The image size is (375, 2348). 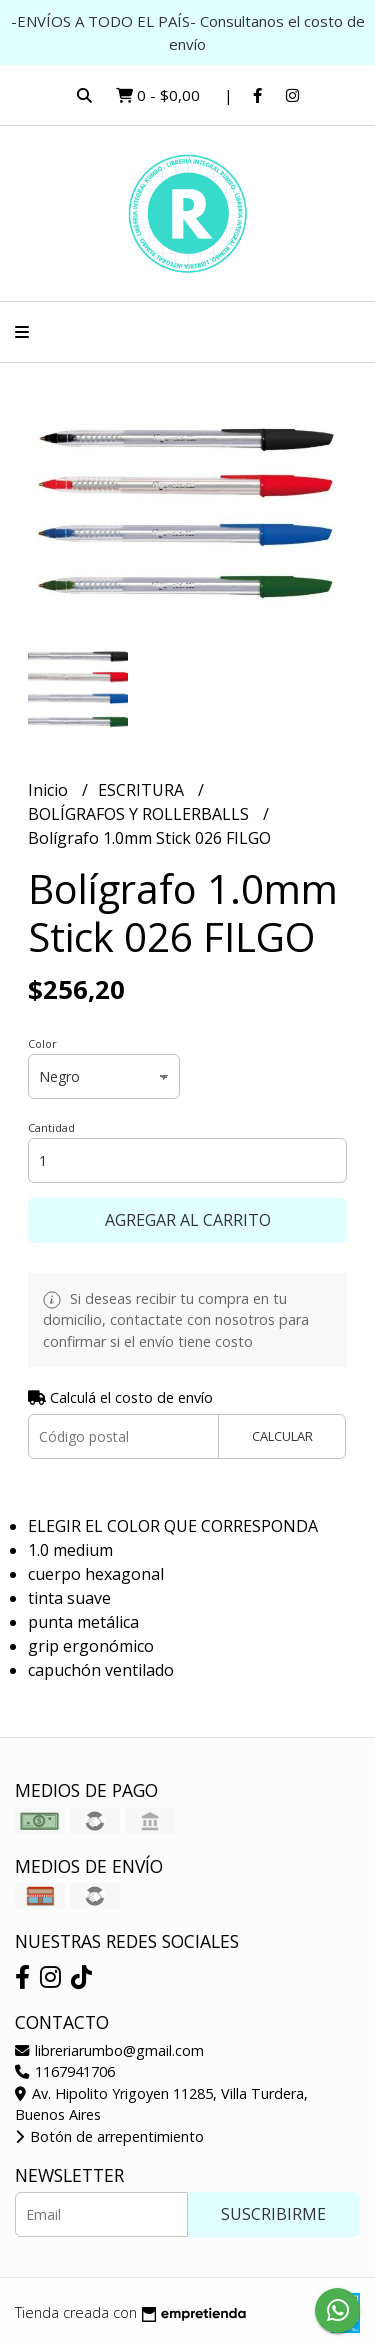 What do you see at coordinates (188, 1220) in the screenshot?
I see `Agregar al carrito` at bounding box center [188, 1220].